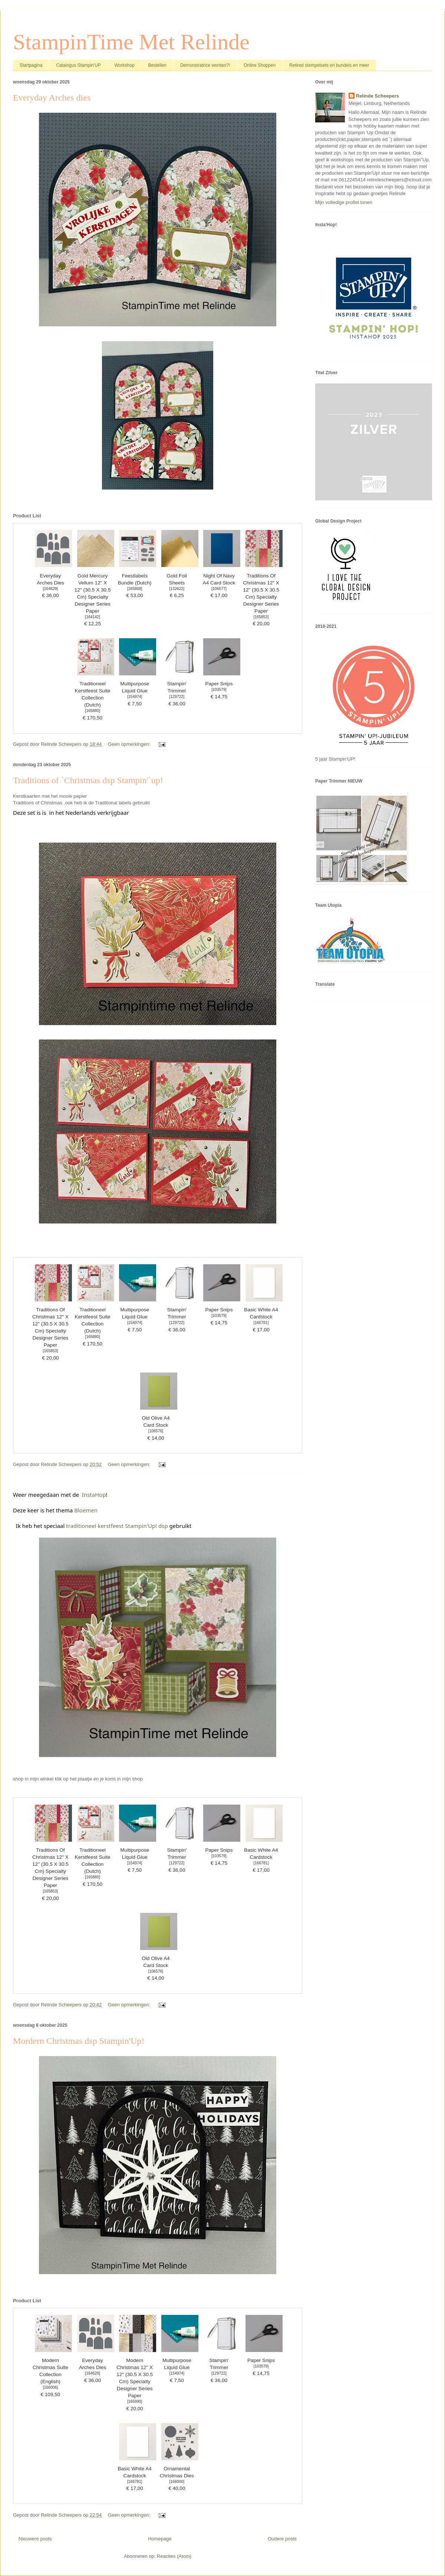 Image resolution: width=445 pixels, height=2576 pixels. What do you see at coordinates (88, 780) in the screenshot?
I see `Traditions of `Christmas dsp Stampin'`up!` at bounding box center [88, 780].